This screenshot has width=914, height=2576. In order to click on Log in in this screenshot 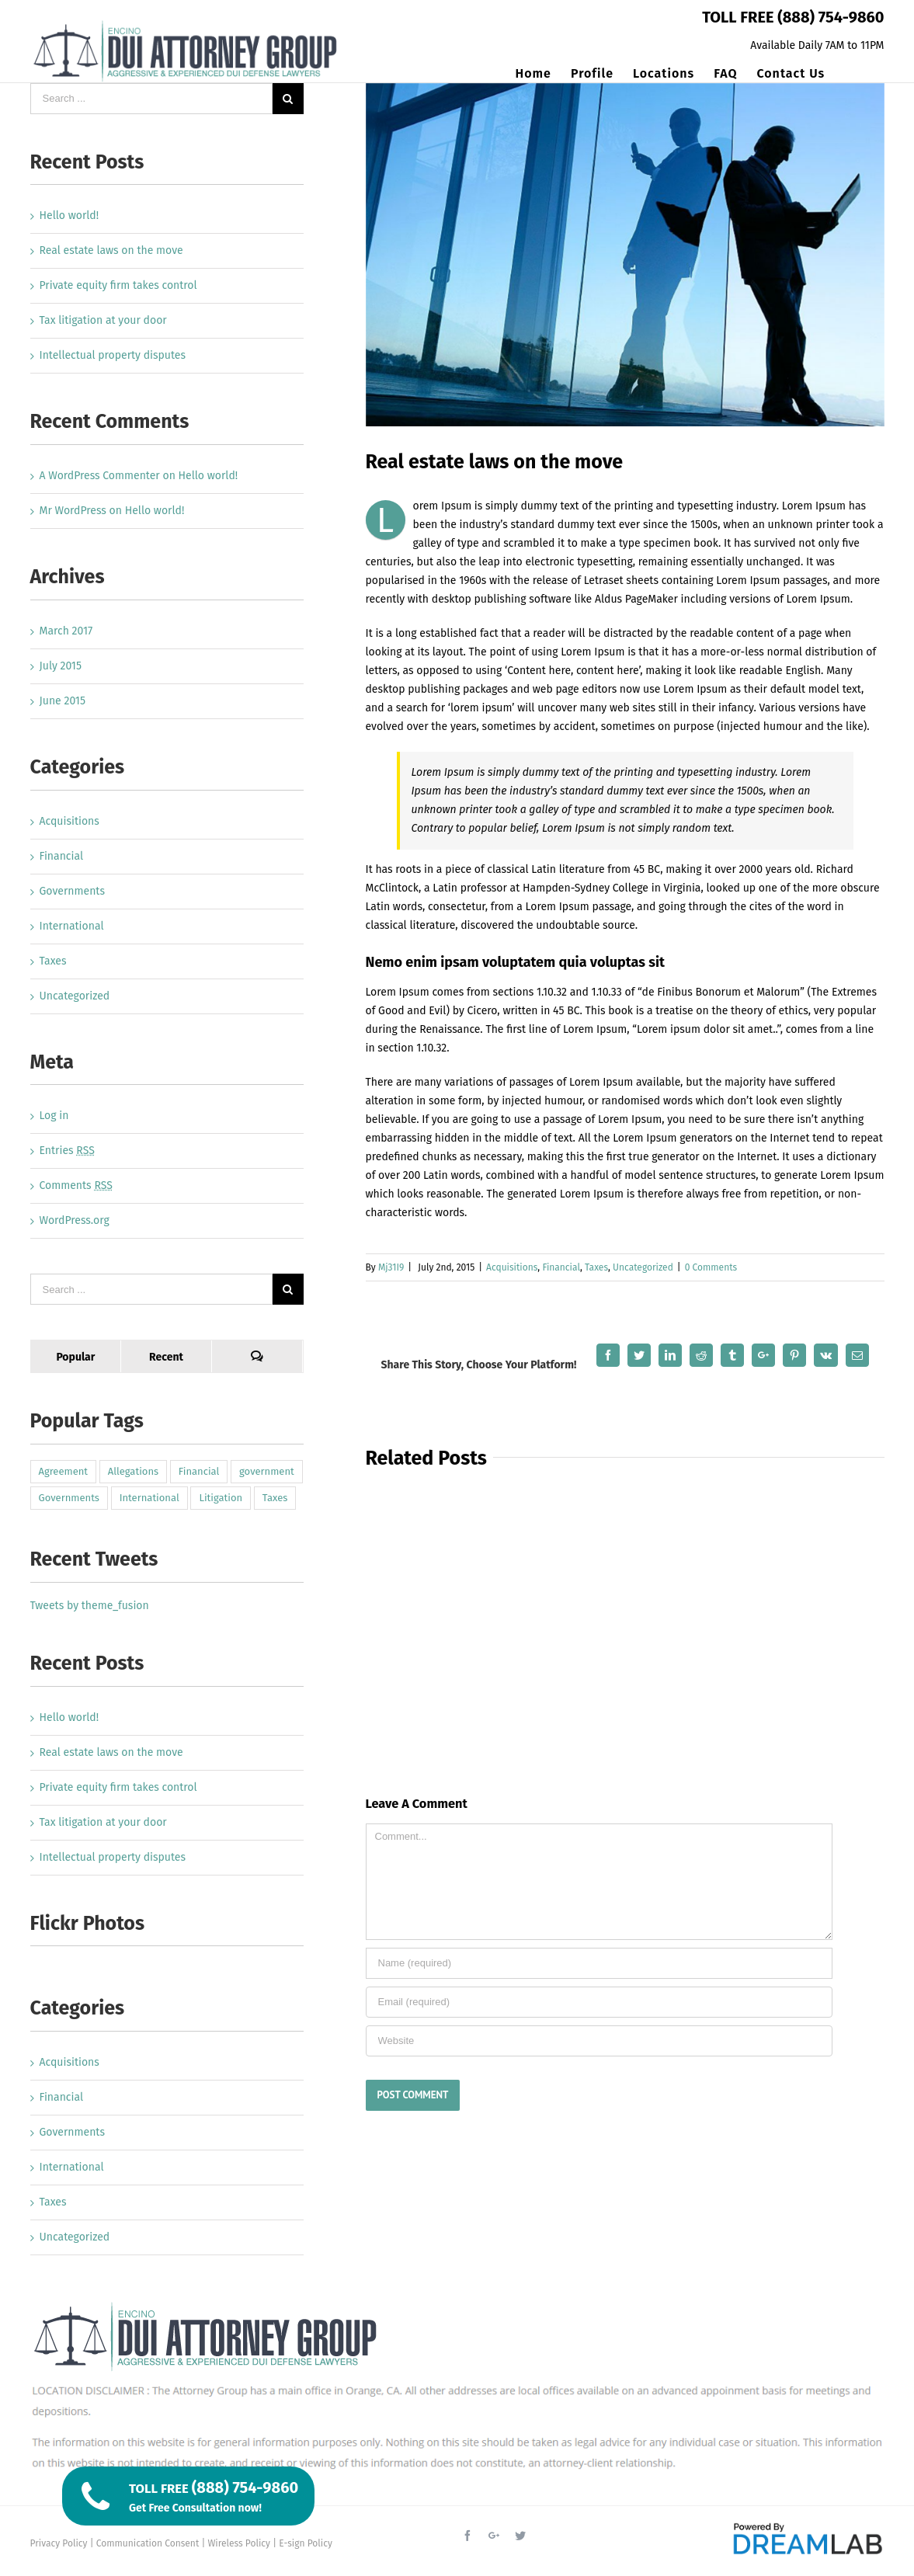, I will do `click(54, 1115)`.